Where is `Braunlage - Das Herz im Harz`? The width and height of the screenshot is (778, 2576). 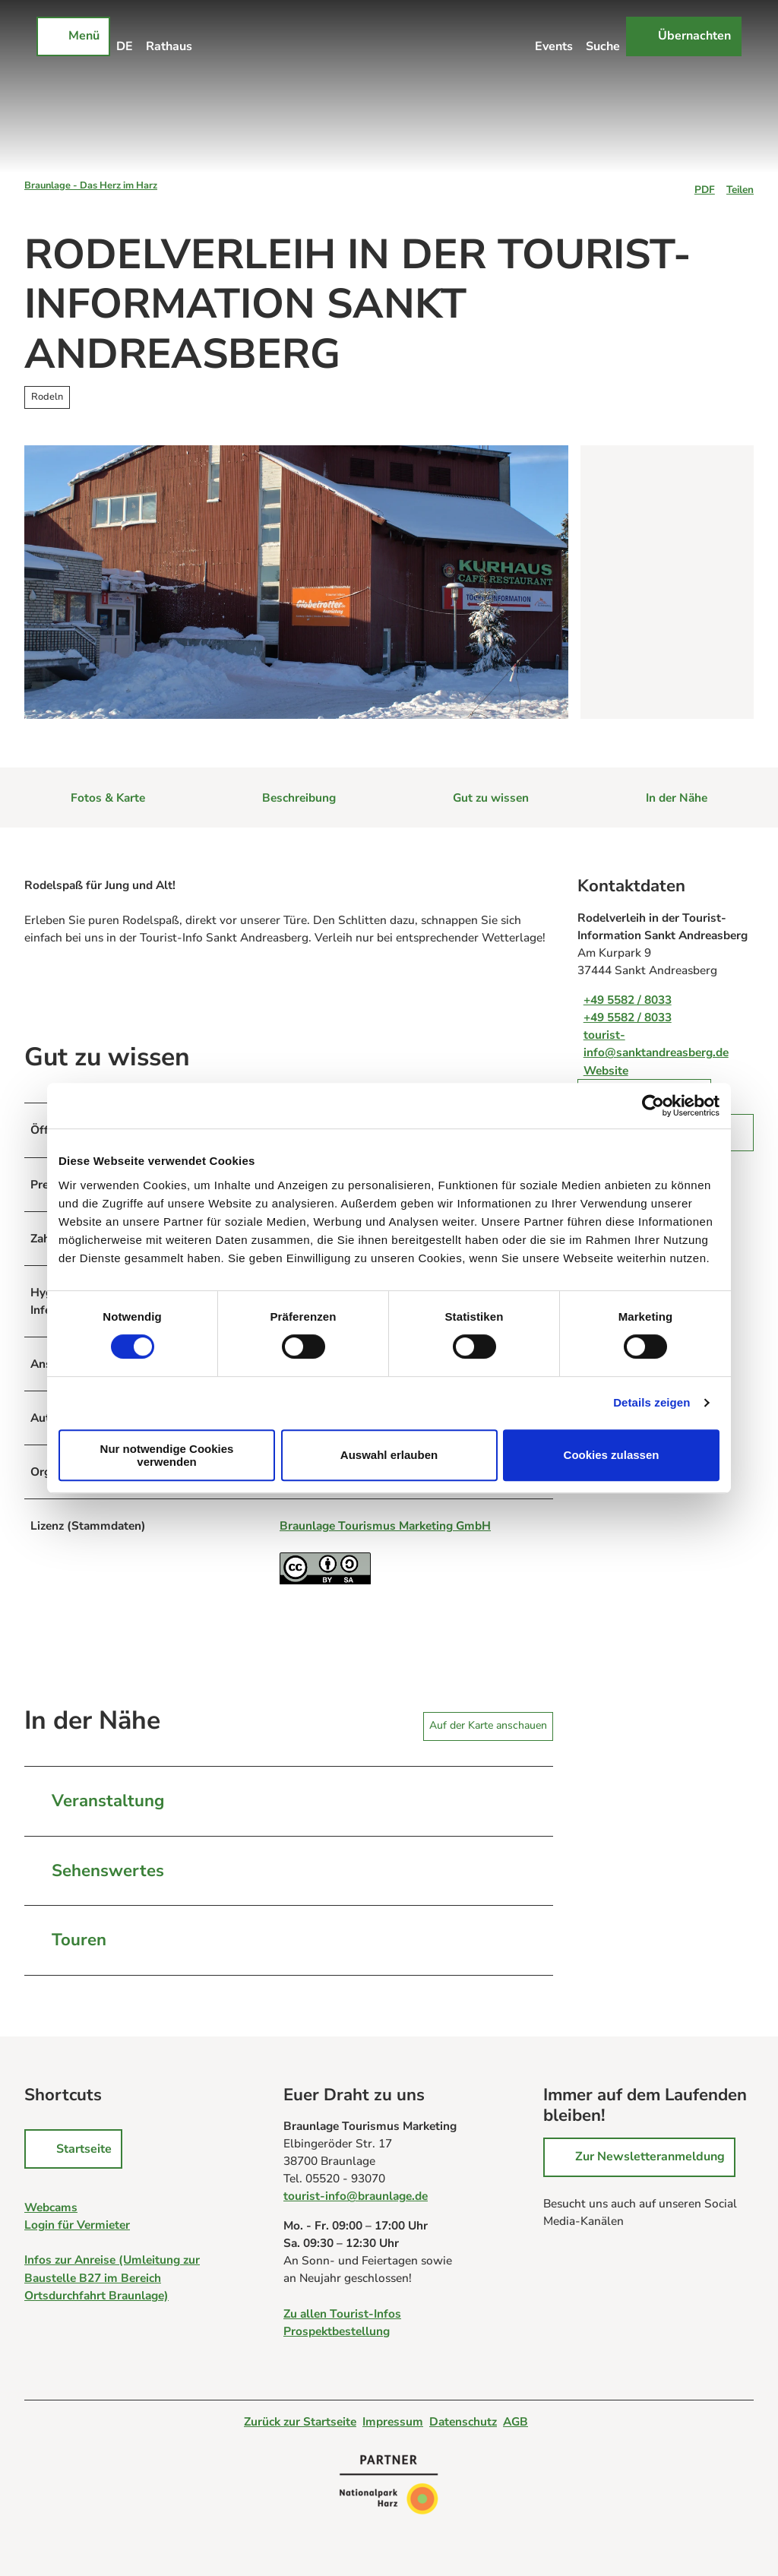 Braunlage - Das Herz im Harz is located at coordinates (90, 185).